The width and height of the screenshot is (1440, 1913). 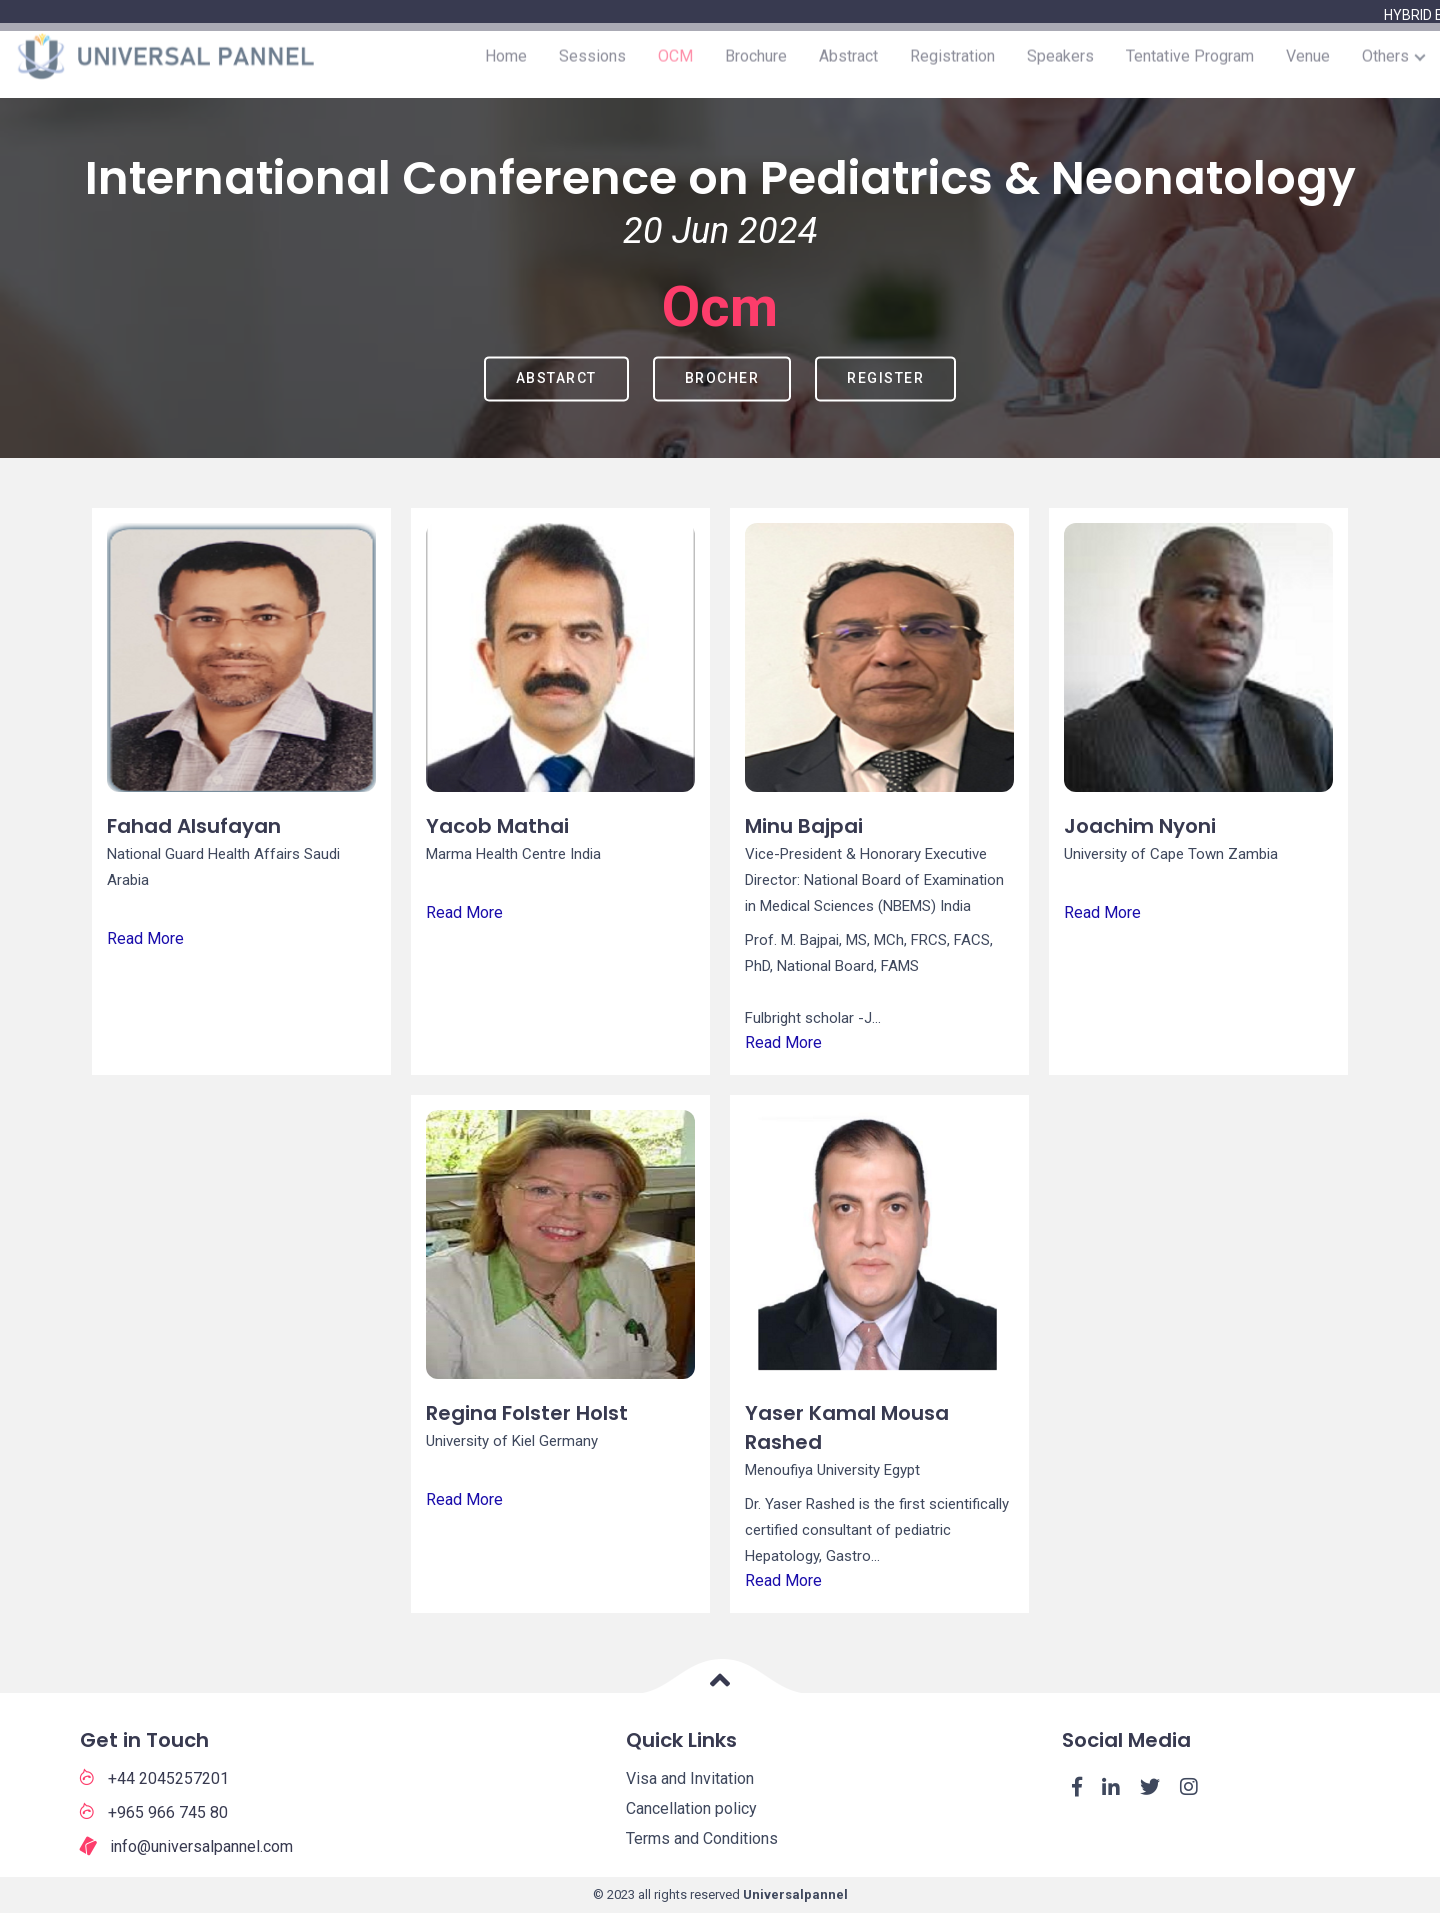 What do you see at coordinates (952, 64) in the screenshot?
I see `Registration` at bounding box center [952, 64].